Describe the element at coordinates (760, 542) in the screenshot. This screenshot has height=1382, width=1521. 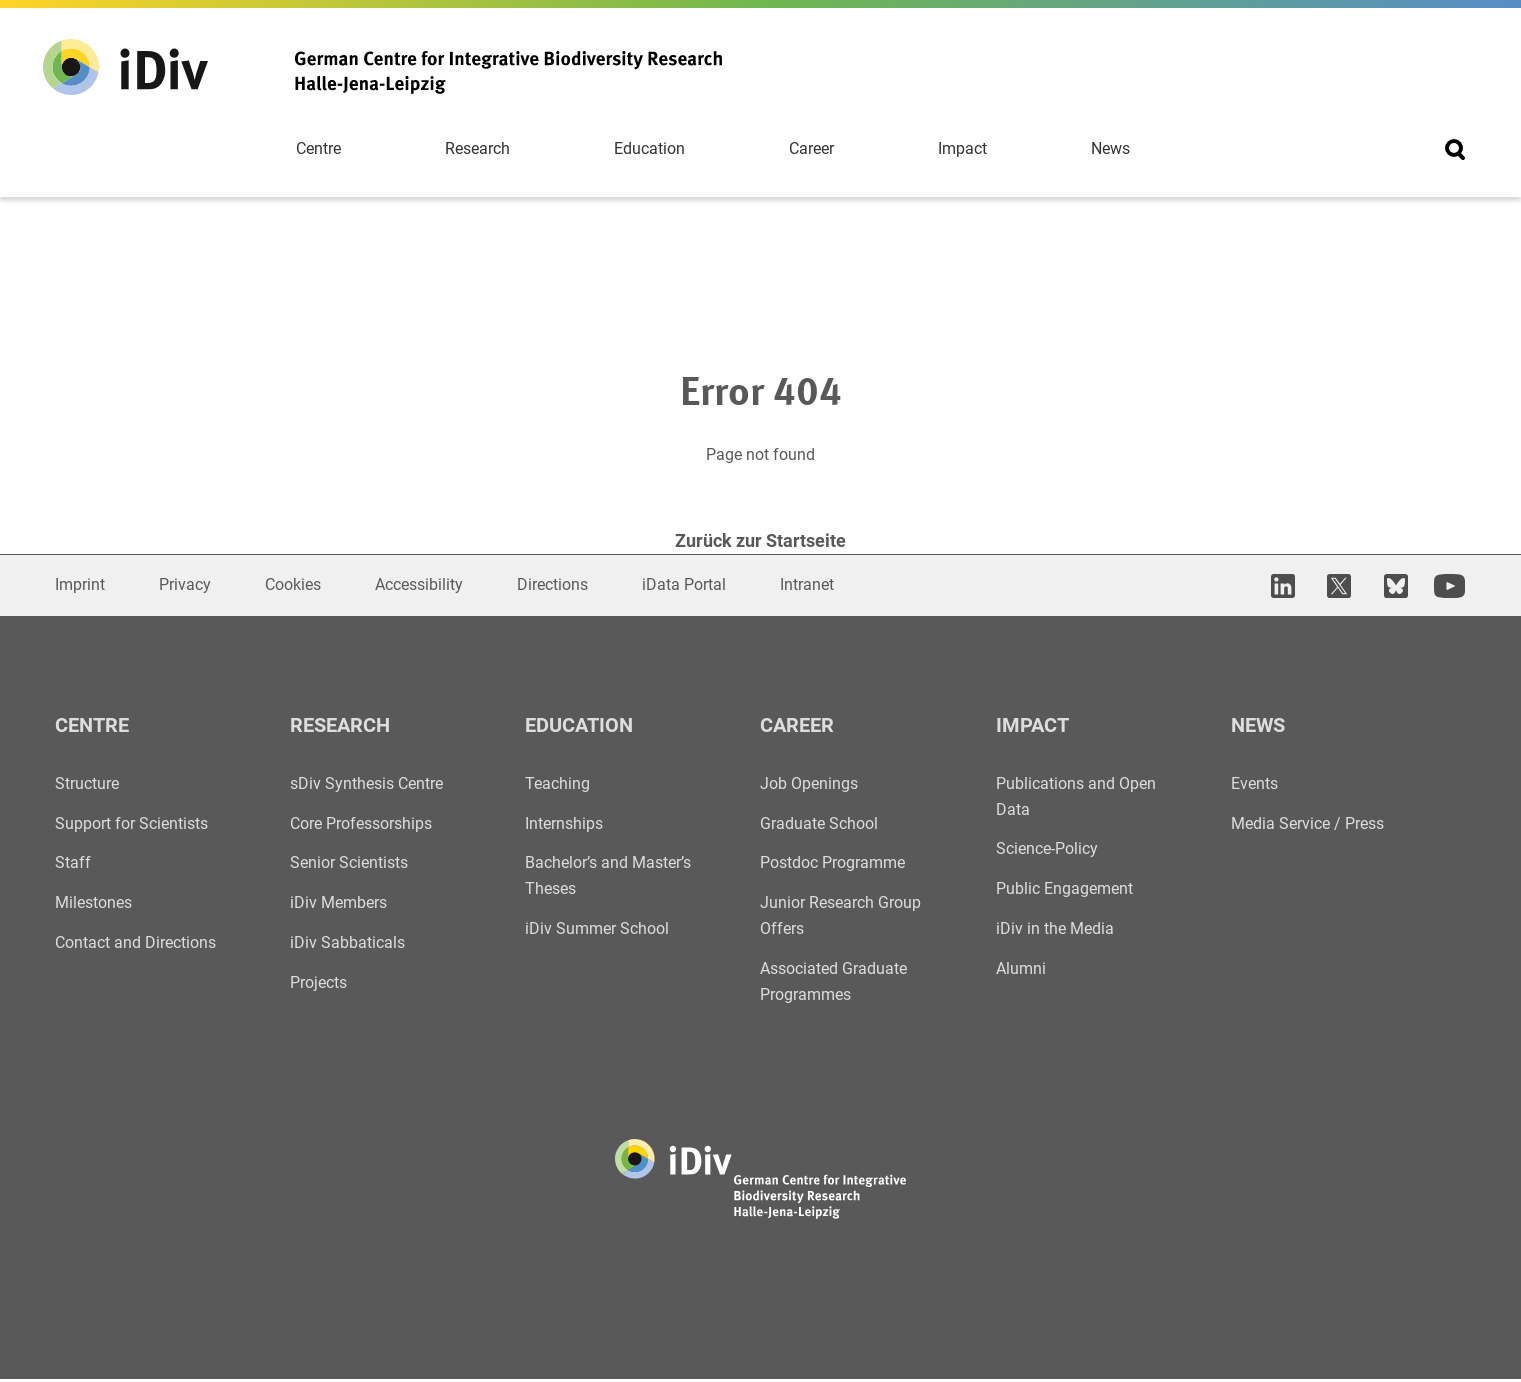
I see `Zurück zur Startseite` at that location.